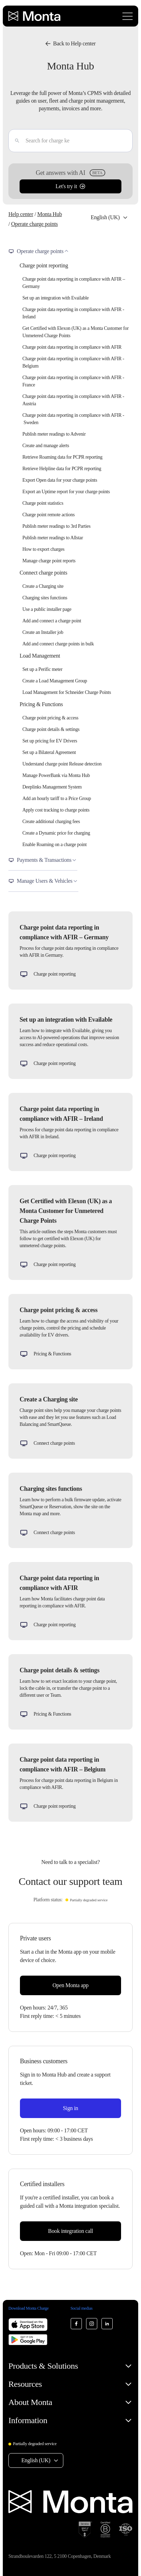 The image size is (141, 2576). I want to click on Help center, so click(20, 214).